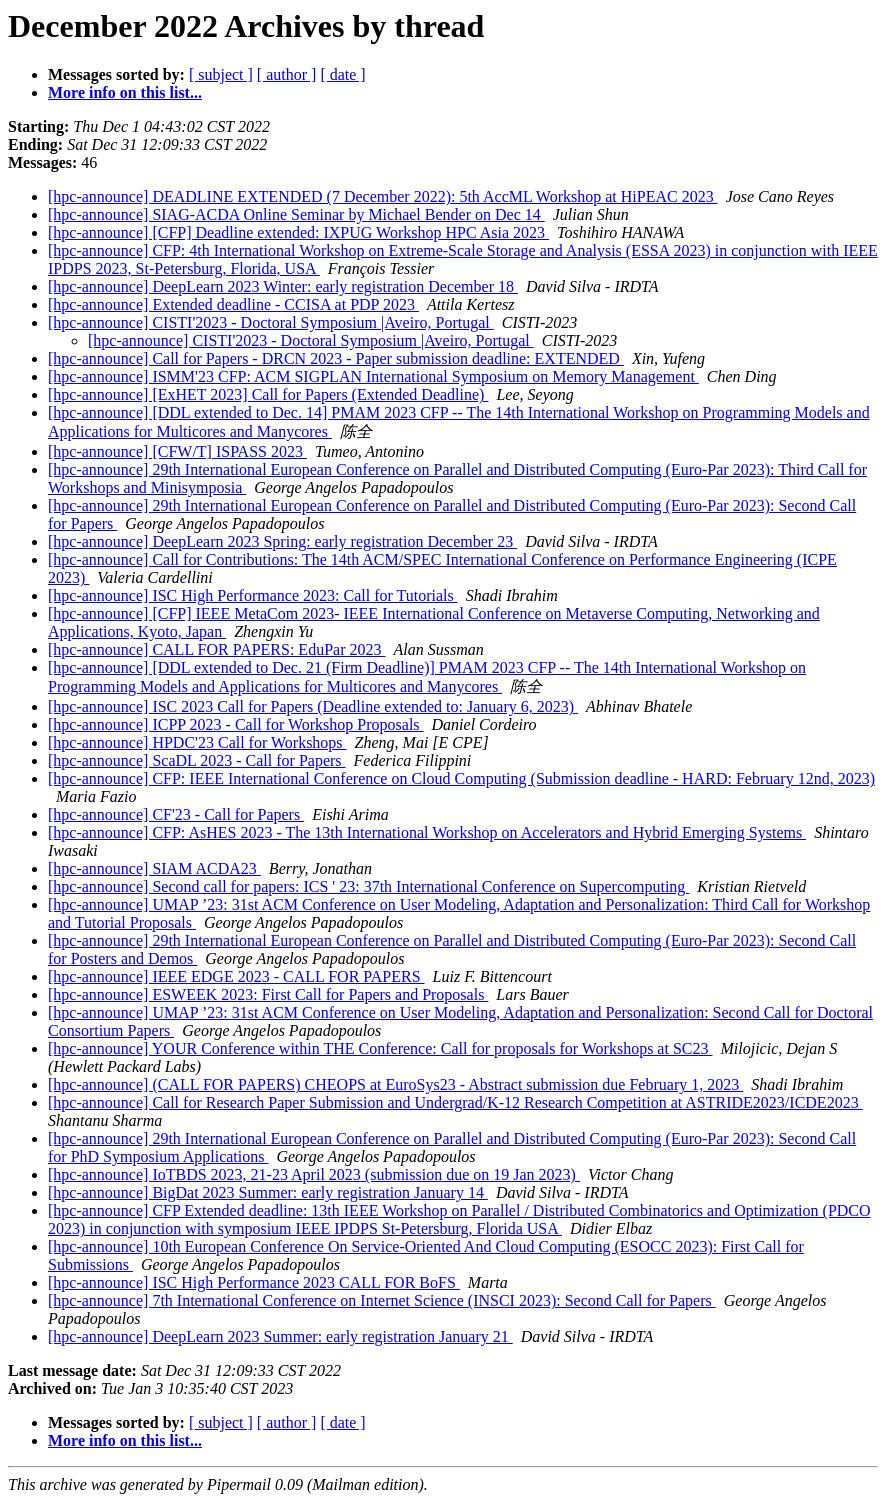 This screenshot has width=886, height=1502. What do you see at coordinates (373, 376) in the screenshot?
I see `[hpc-announce] ISMM'23 CFP: ACM SIGPLAN International Symposium on Memory Management` at bounding box center [373, 376].